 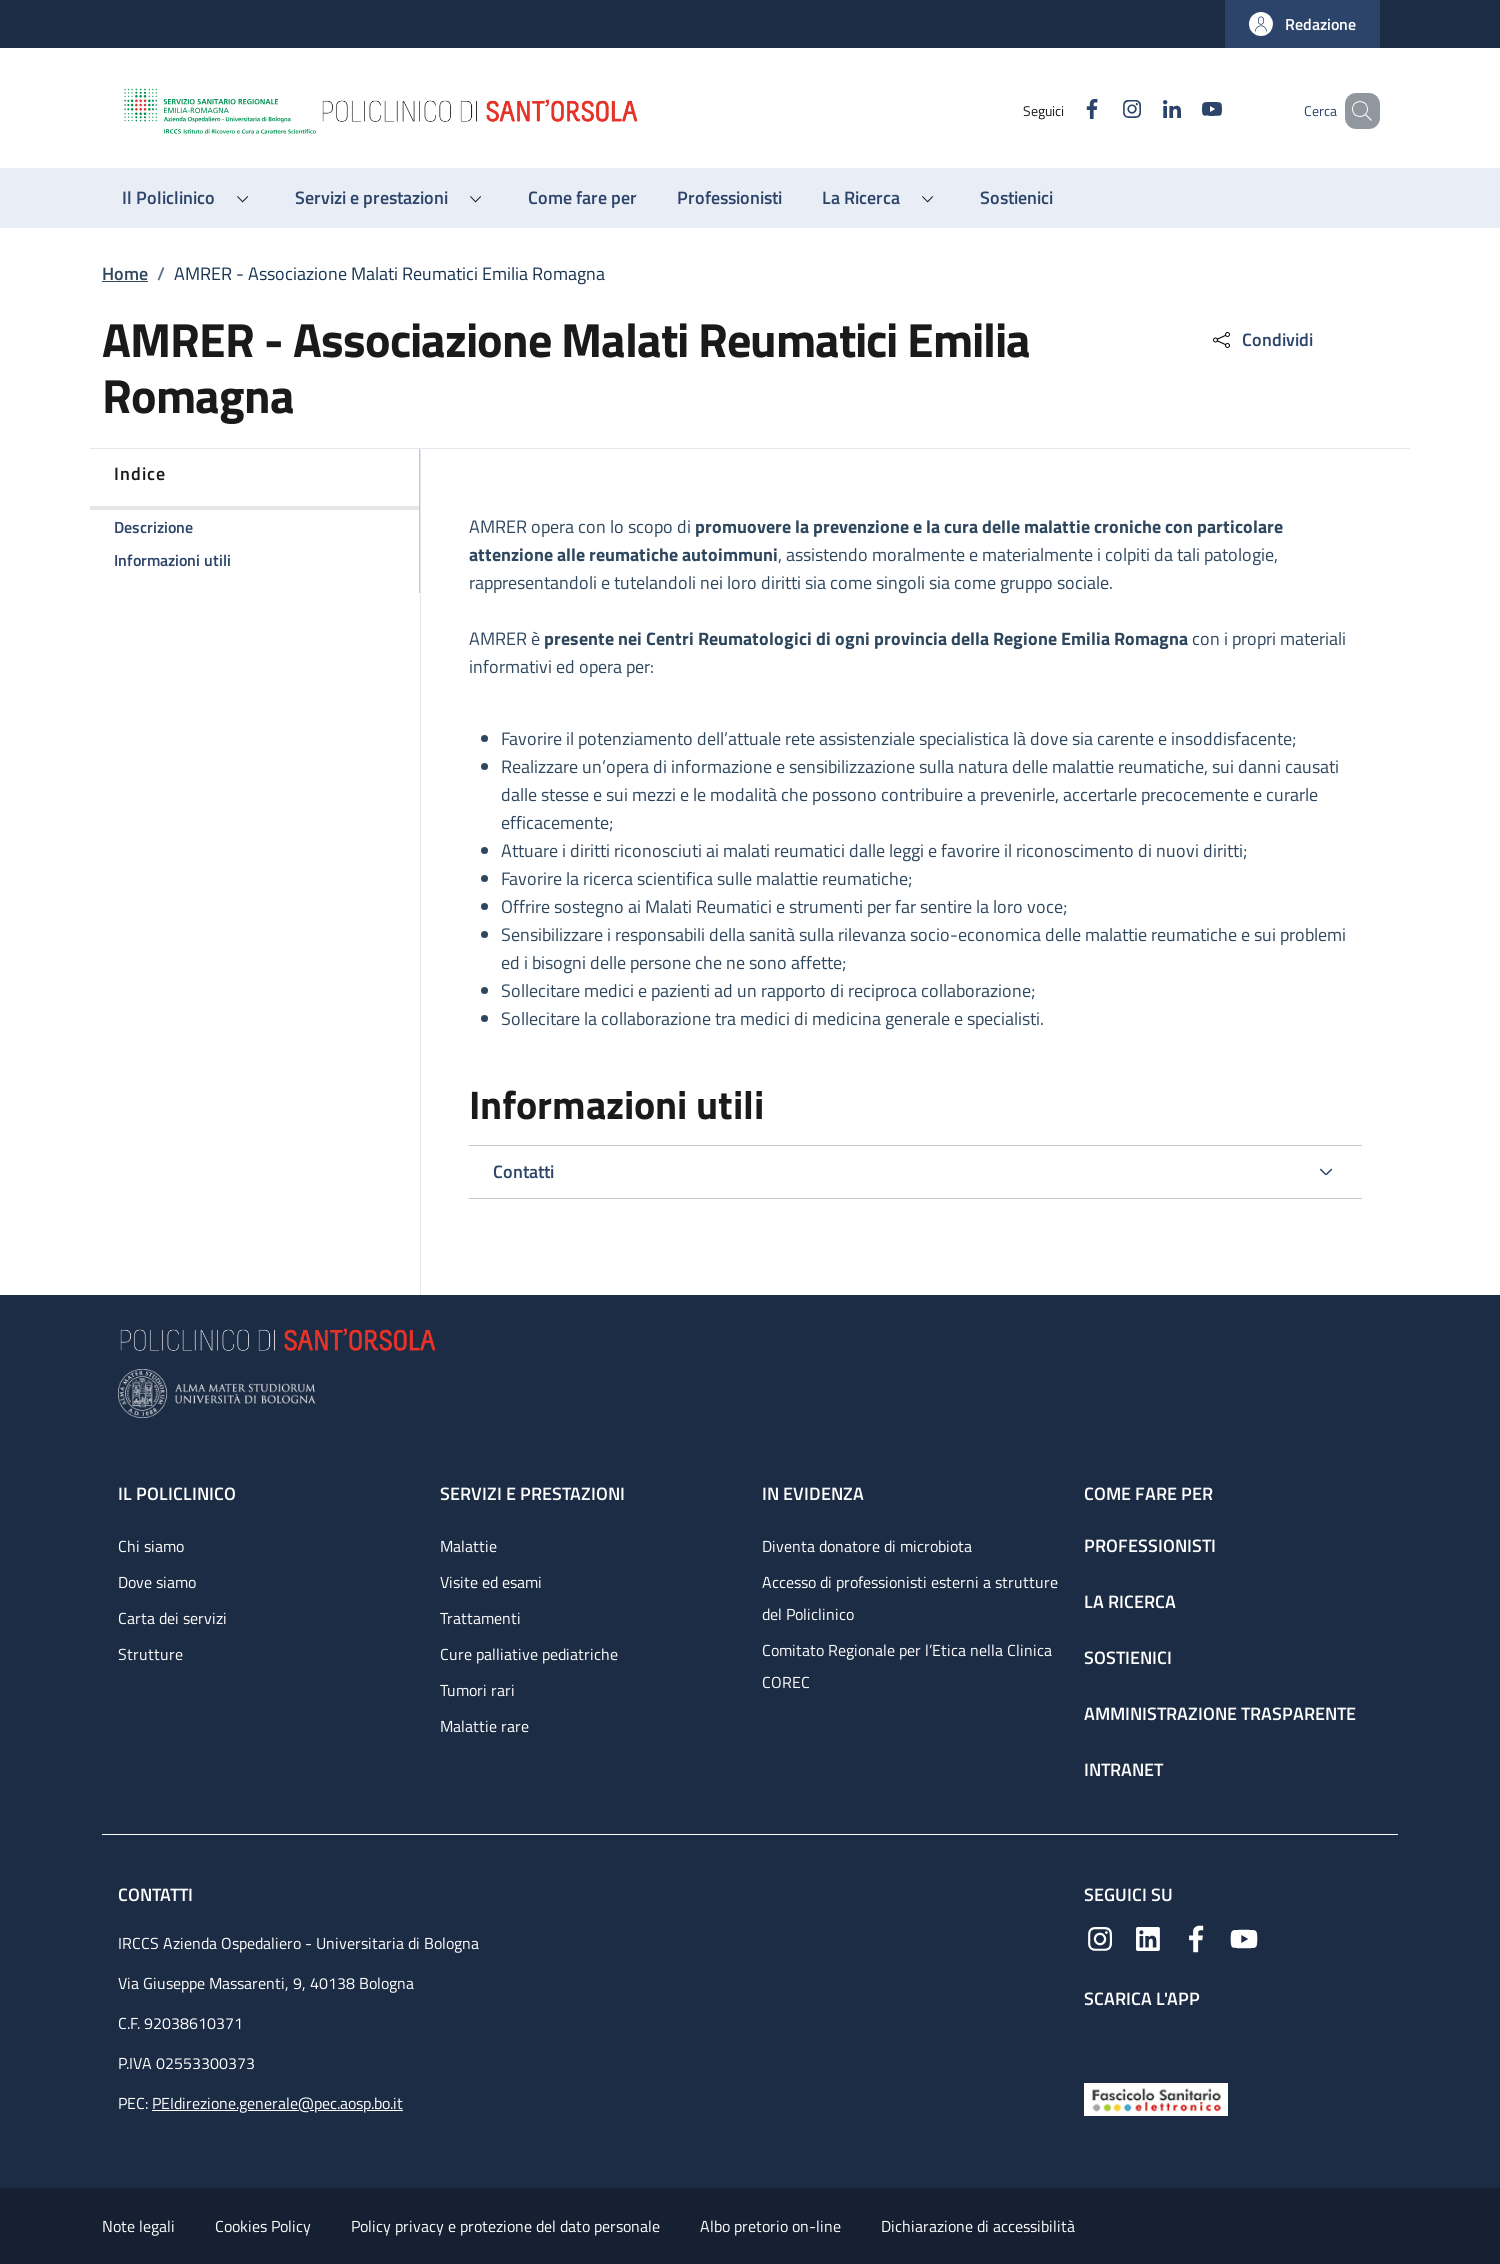 What do you see at coordinates (157, 1894) in the screenshot?
I see `Contatti` at bounding box center [157, 1894].